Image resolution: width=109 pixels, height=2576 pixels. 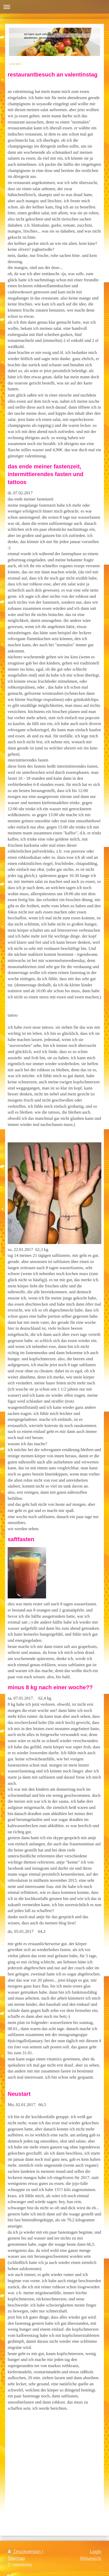 I want to click on Webansicht, so click(x=90, y=2558).